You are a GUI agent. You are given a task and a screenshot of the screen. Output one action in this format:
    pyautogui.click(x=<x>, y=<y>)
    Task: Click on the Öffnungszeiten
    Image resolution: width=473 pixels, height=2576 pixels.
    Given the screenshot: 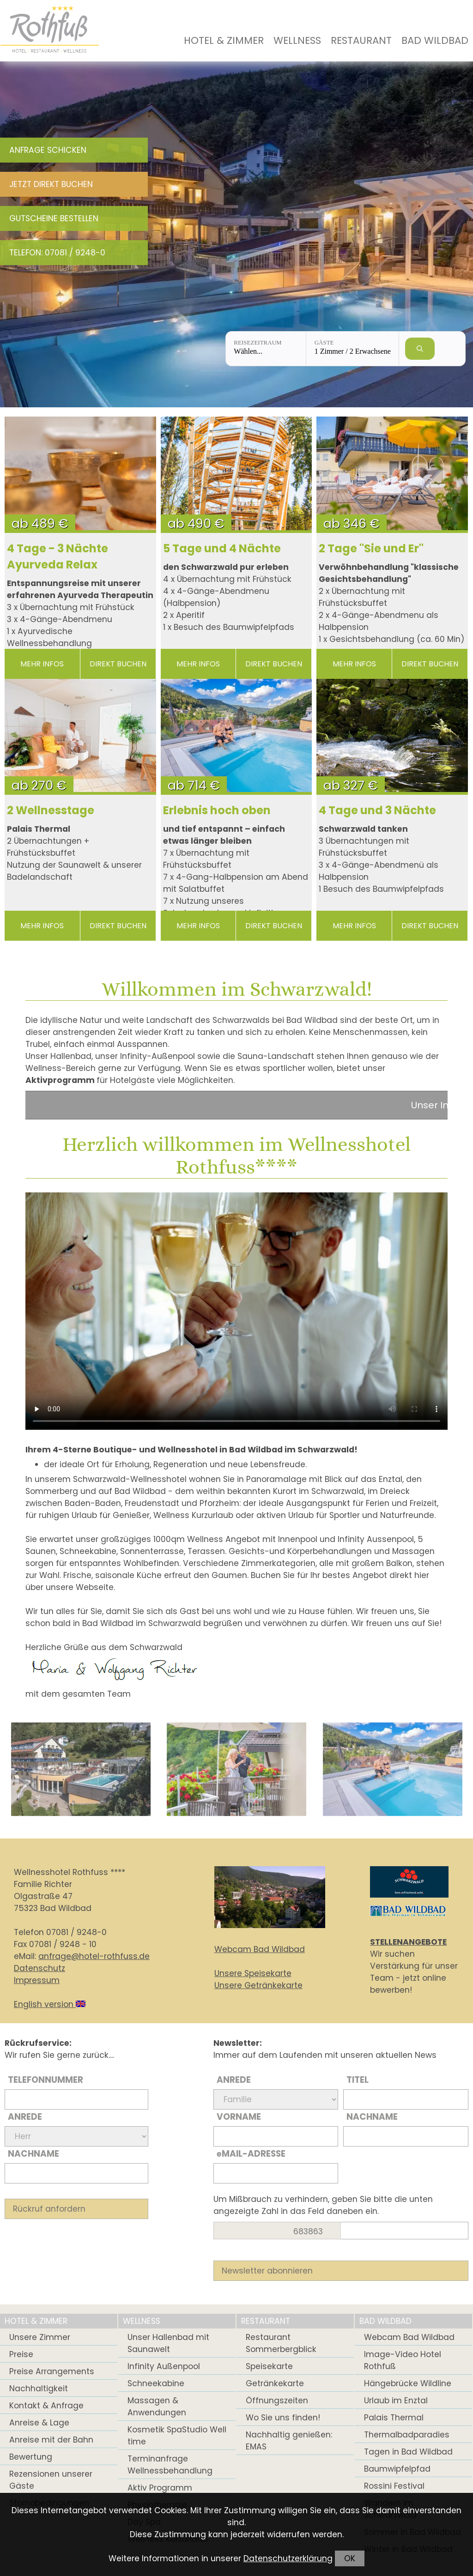 What is the action you would take?
    pyautogui.click(x=277, y=2400)
    